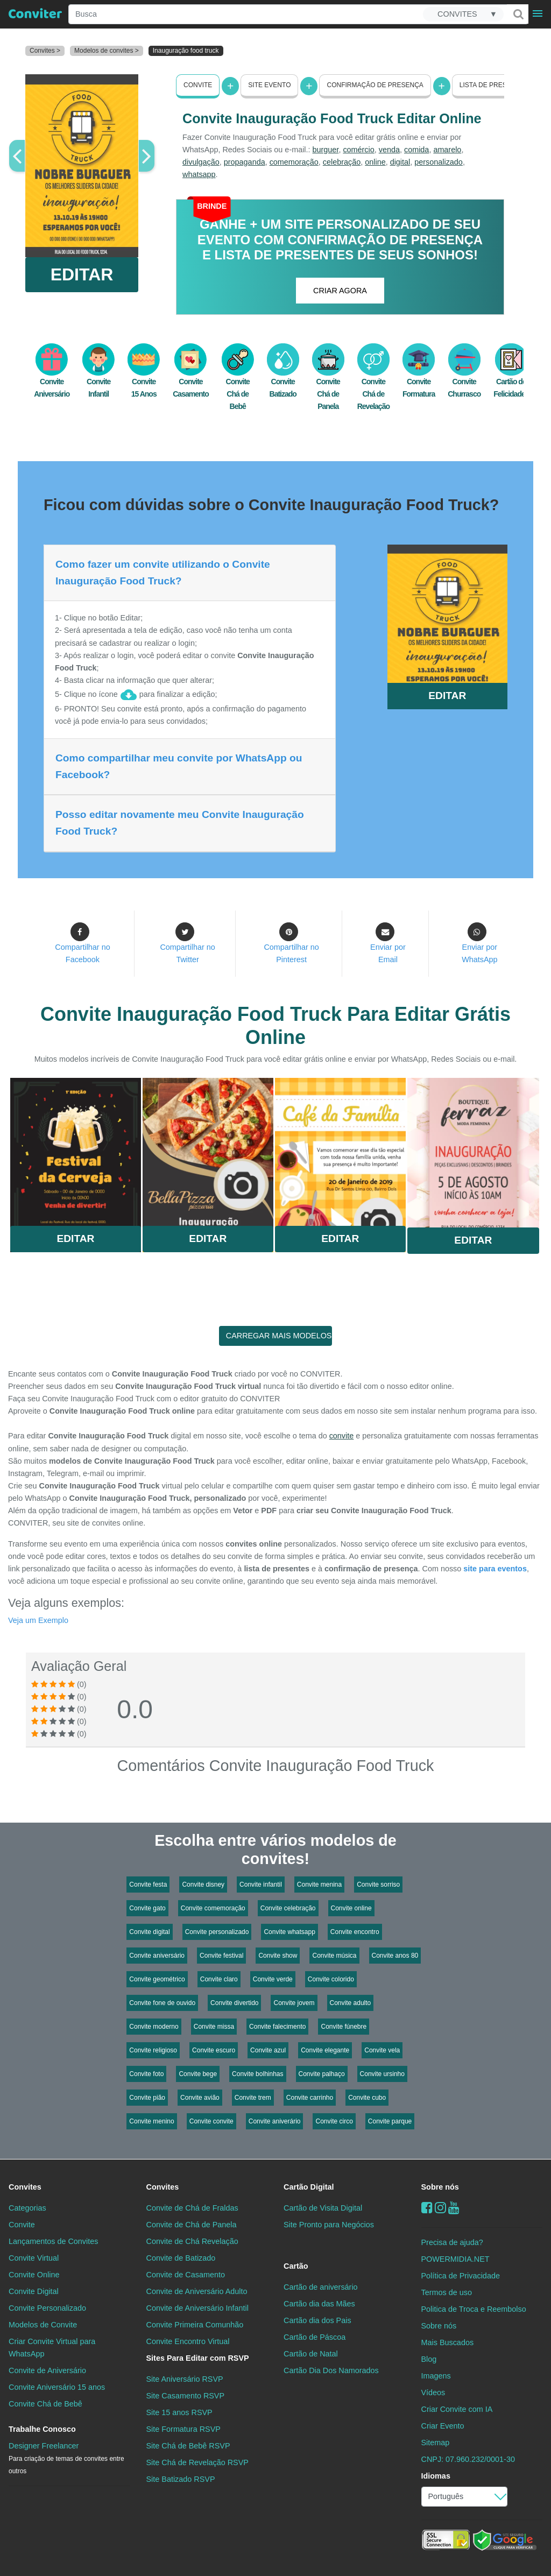  I want to click on Convite circo, so click(333, 2121).